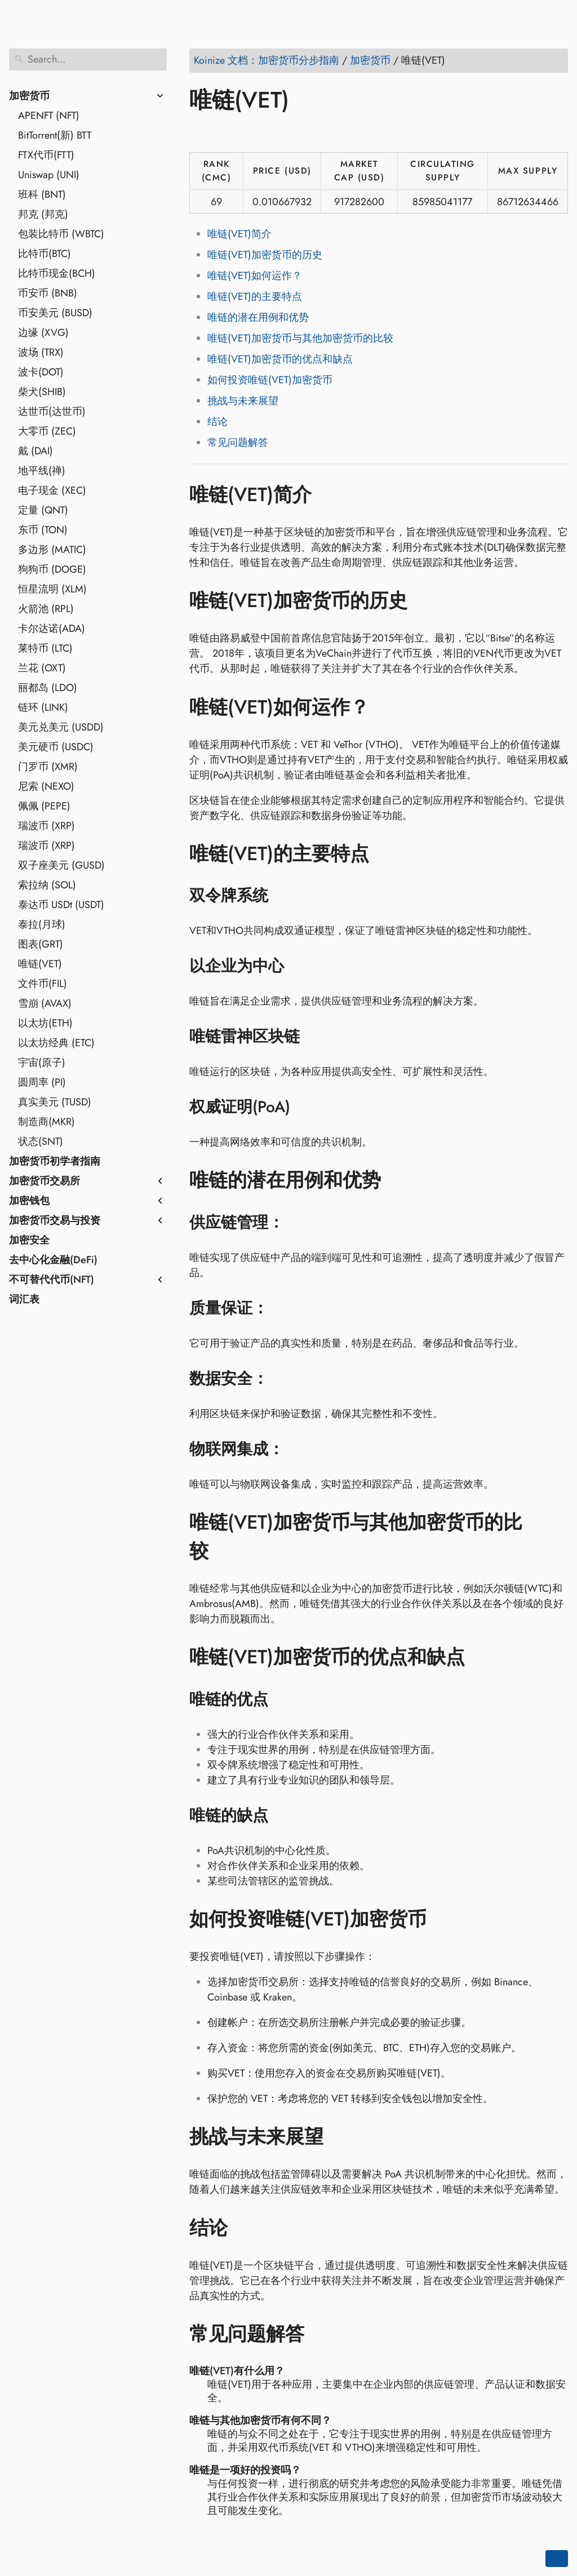  Describe the element at coordinates (61, 727) in the screenshot. I see `美元兑美元 (USDD)` at that location.